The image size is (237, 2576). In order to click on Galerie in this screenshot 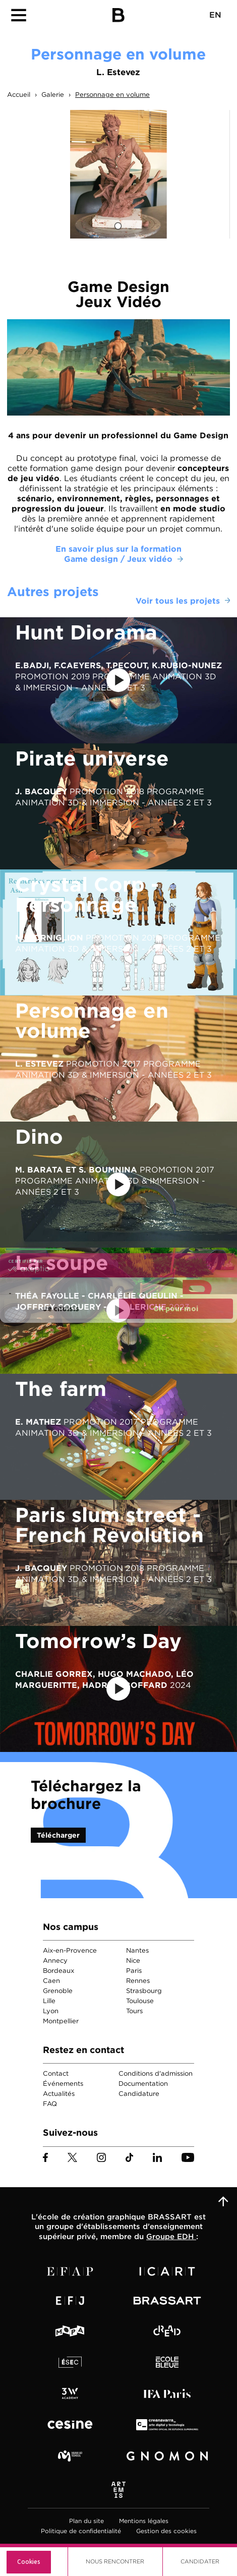, I will do `click(52, 94)`.